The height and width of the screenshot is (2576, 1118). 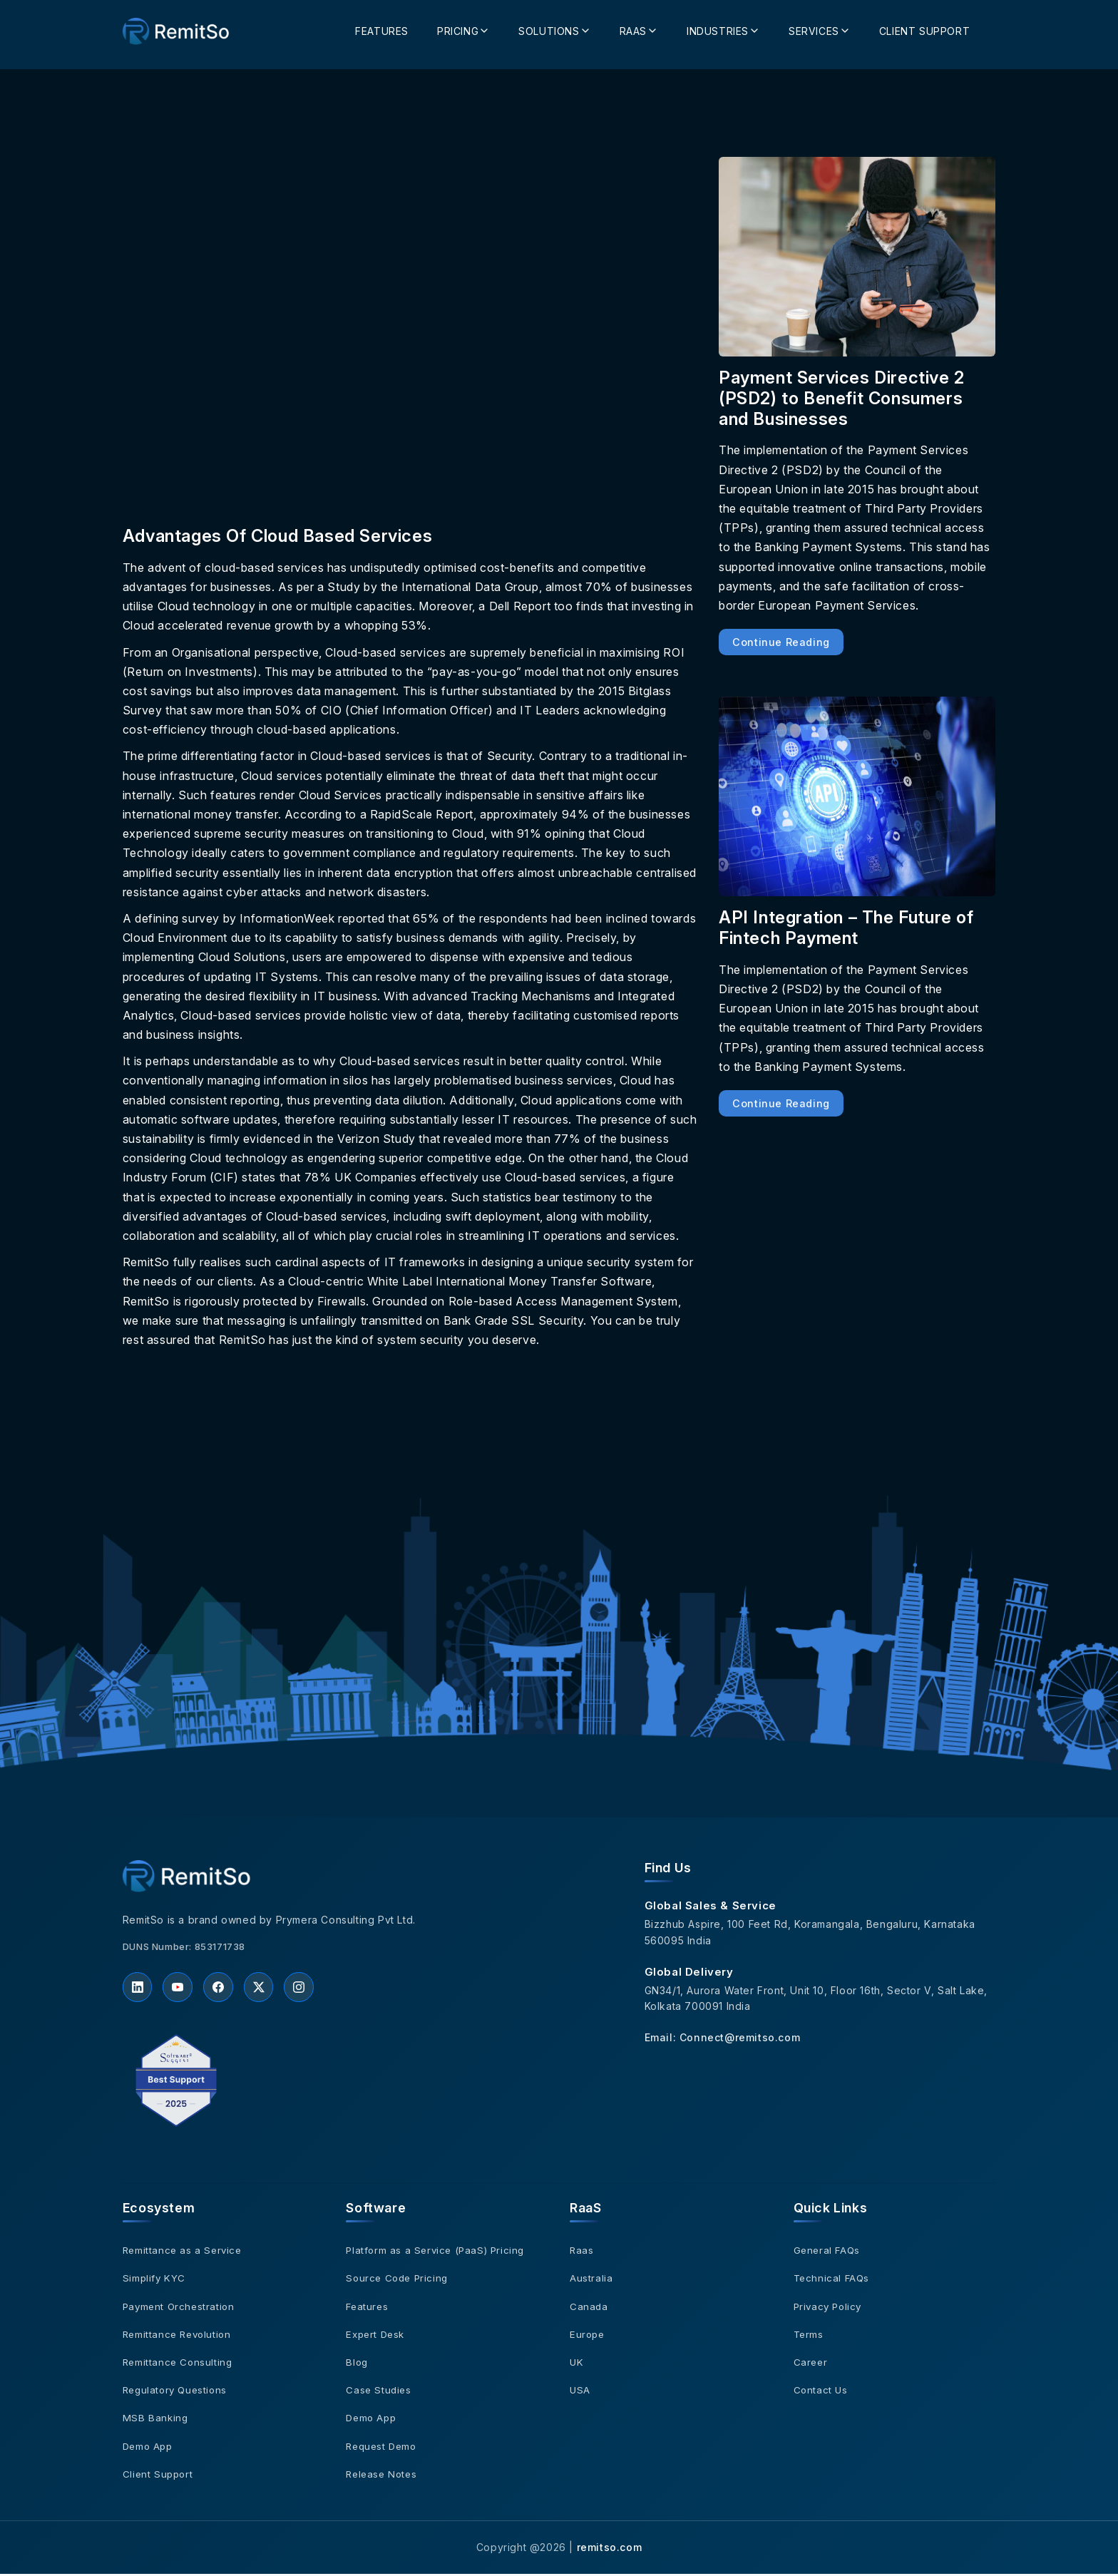 What do you see at coordinates (582, 2253) in the screenshot?
I see `Raas` at bounding box center [582, 2253].